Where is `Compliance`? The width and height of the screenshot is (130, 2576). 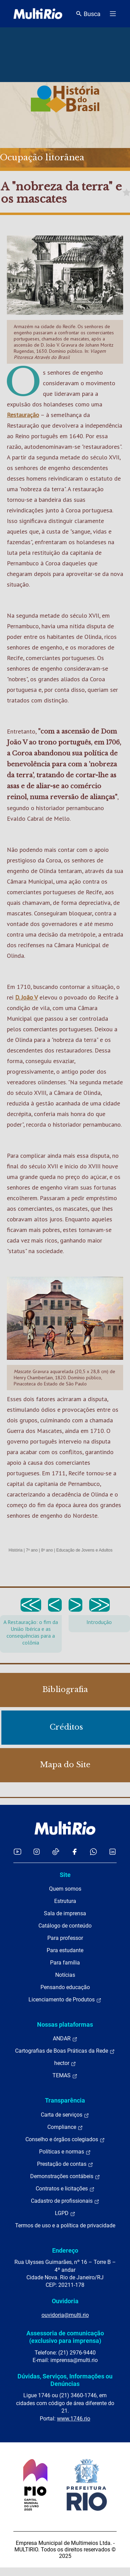 Compliance is located at coordinates (65, 2127).